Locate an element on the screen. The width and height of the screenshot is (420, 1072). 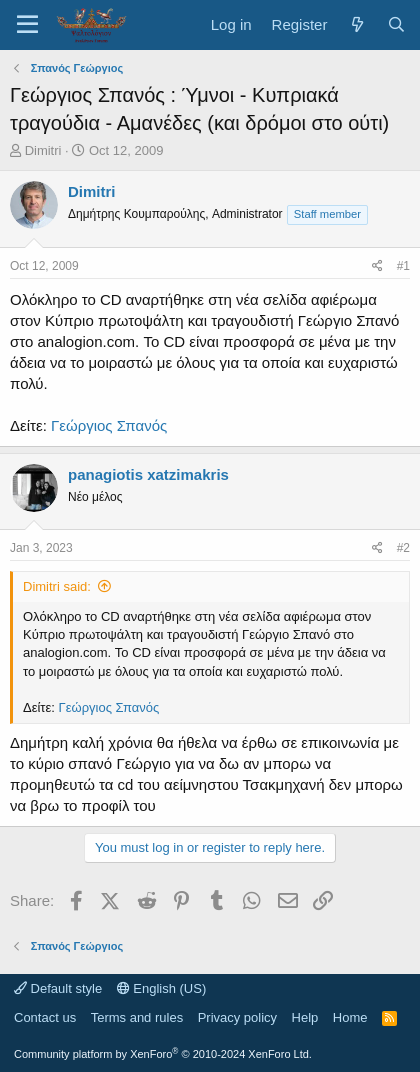
Privacy policy is located at coordinates (237, 1017).